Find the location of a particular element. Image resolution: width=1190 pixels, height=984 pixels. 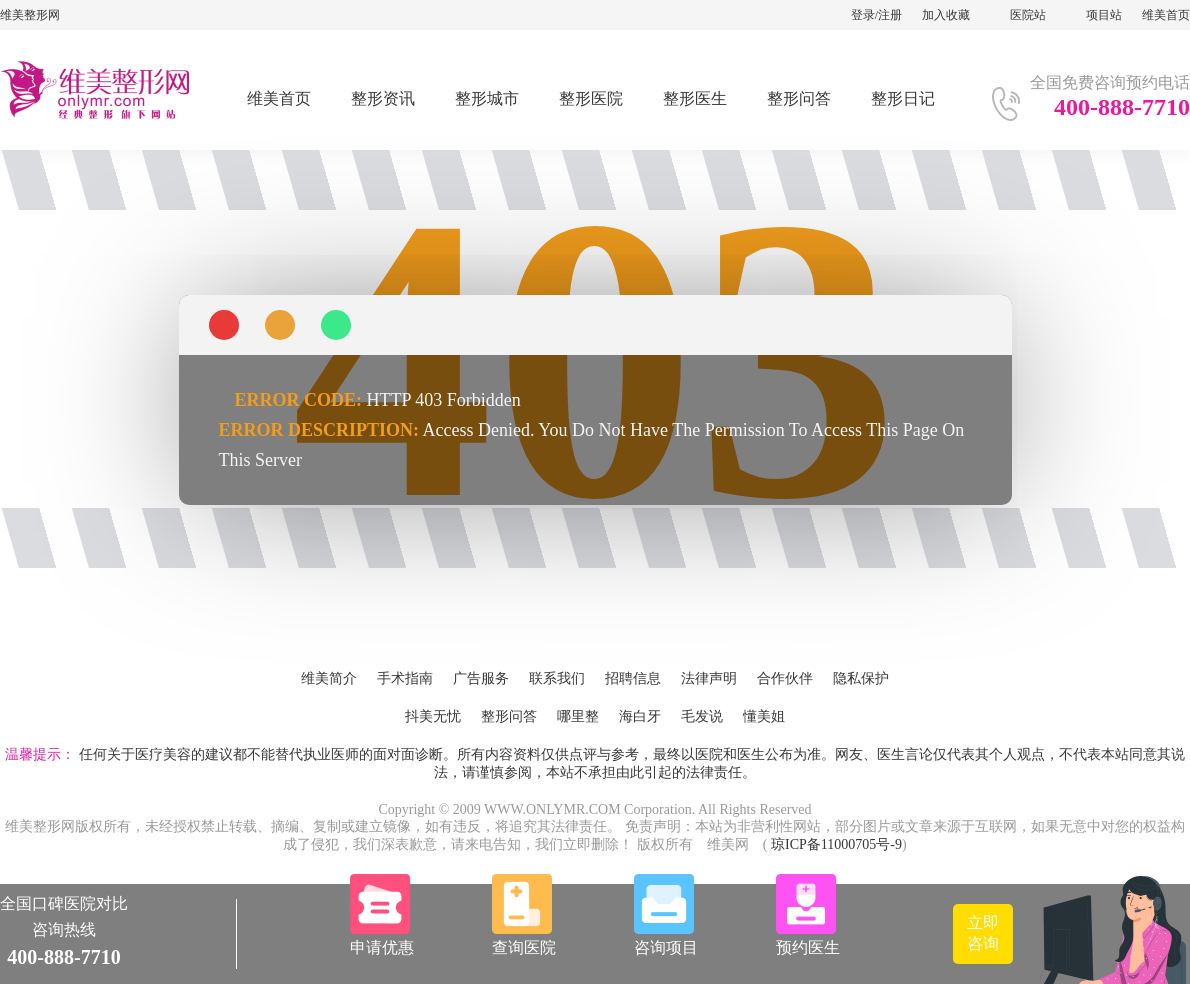

哪里整 is located at coordinates (578, 716).